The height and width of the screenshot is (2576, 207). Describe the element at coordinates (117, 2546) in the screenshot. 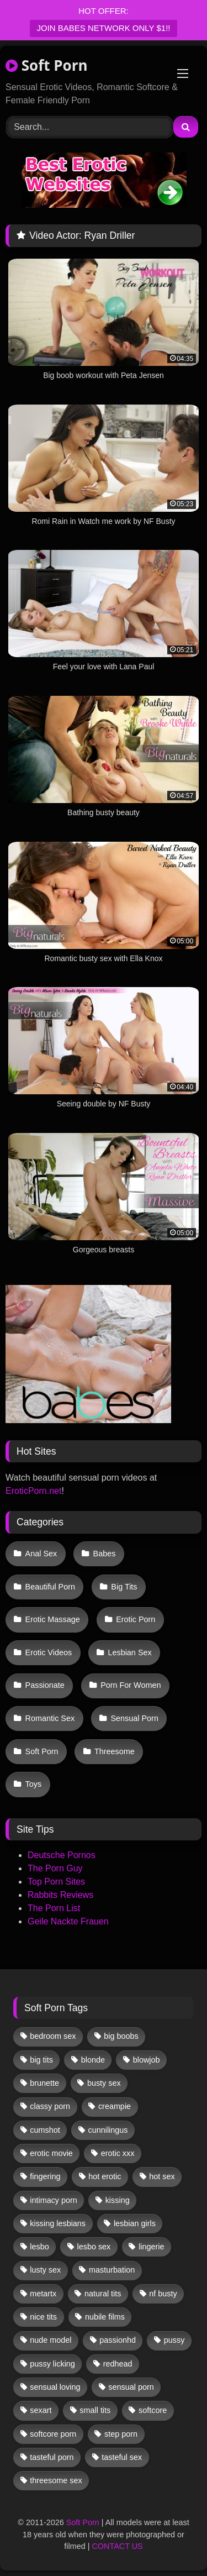

I see `CONTACT US` at that location.